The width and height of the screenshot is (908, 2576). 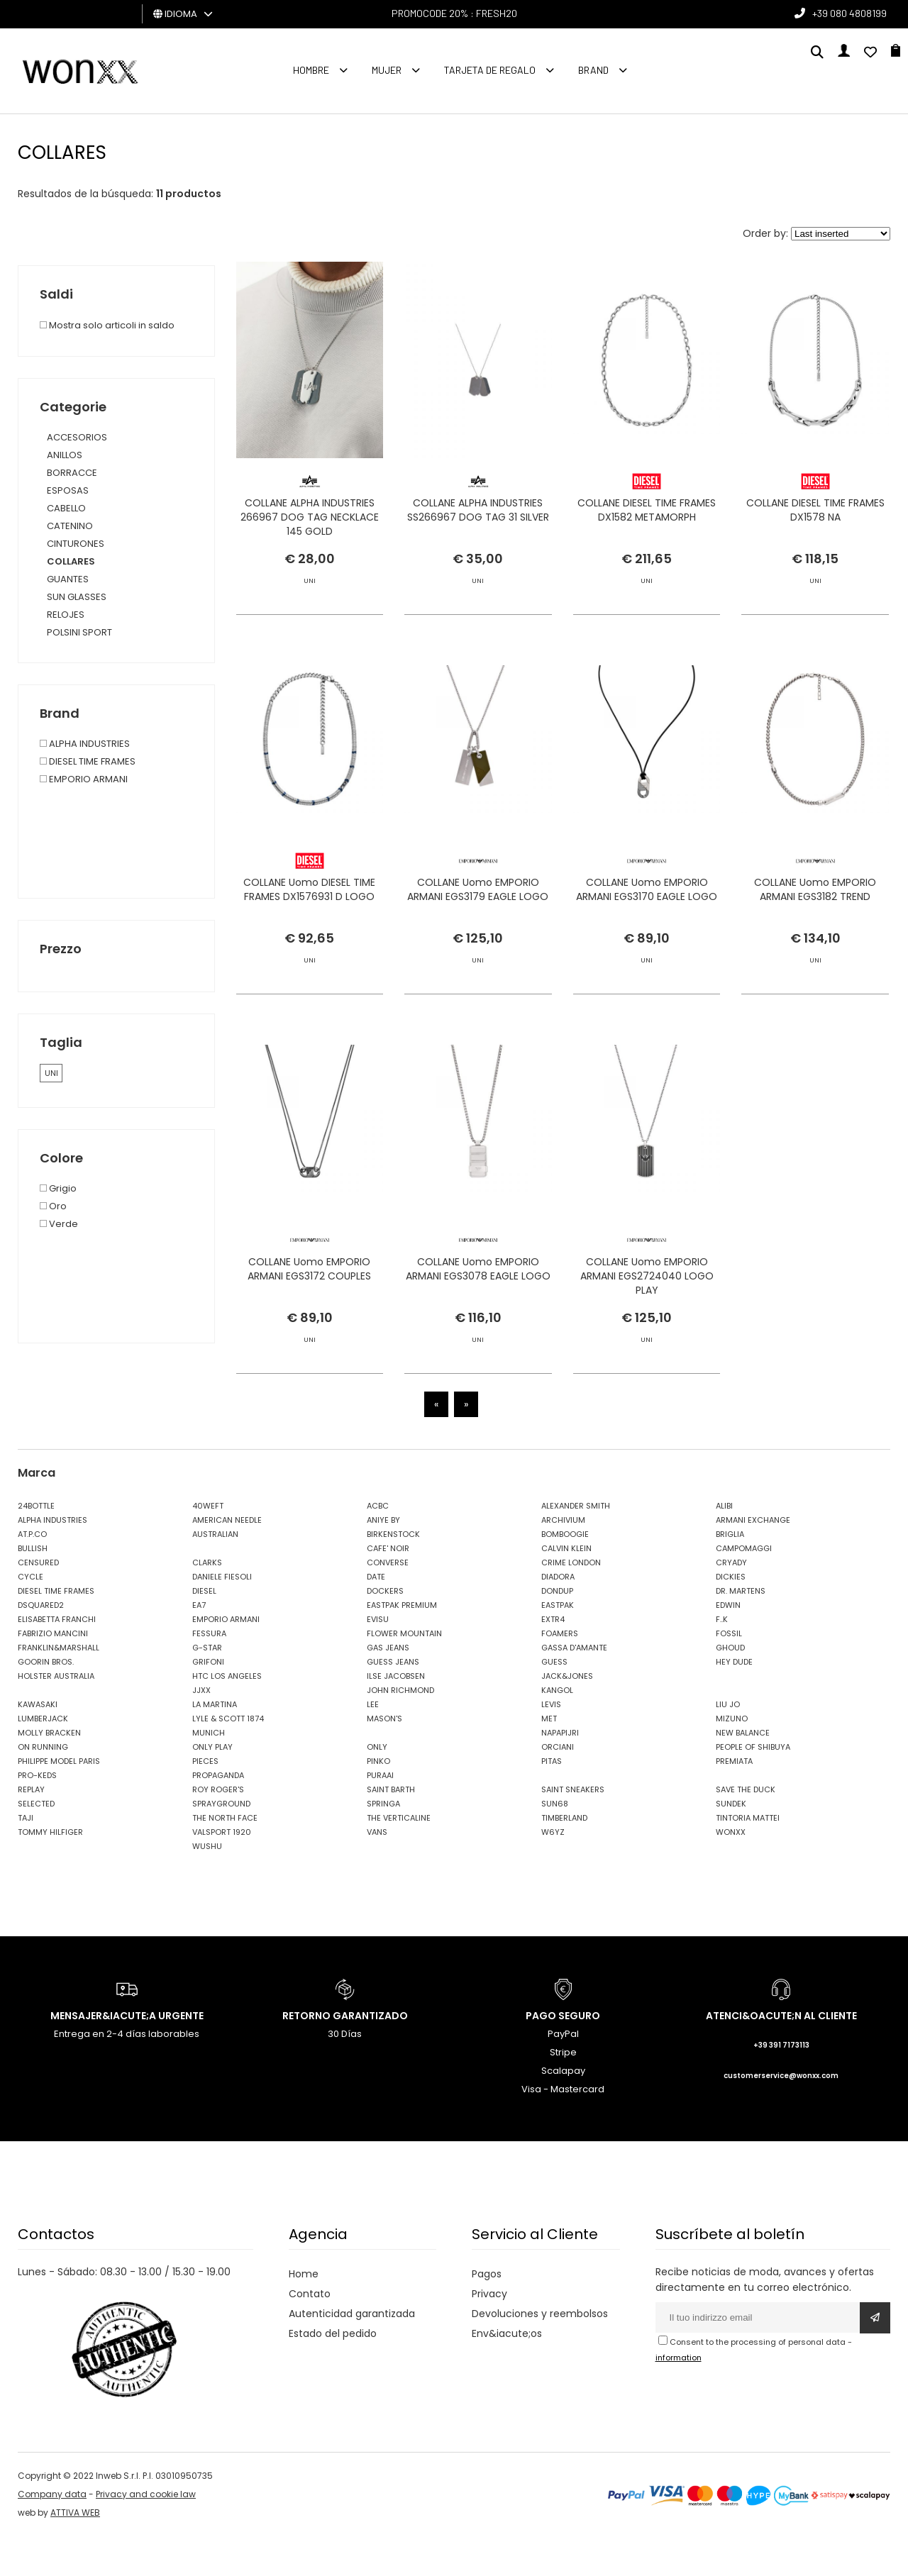 I want to click on 24BOTTLE, so click(x=36, y=1545).